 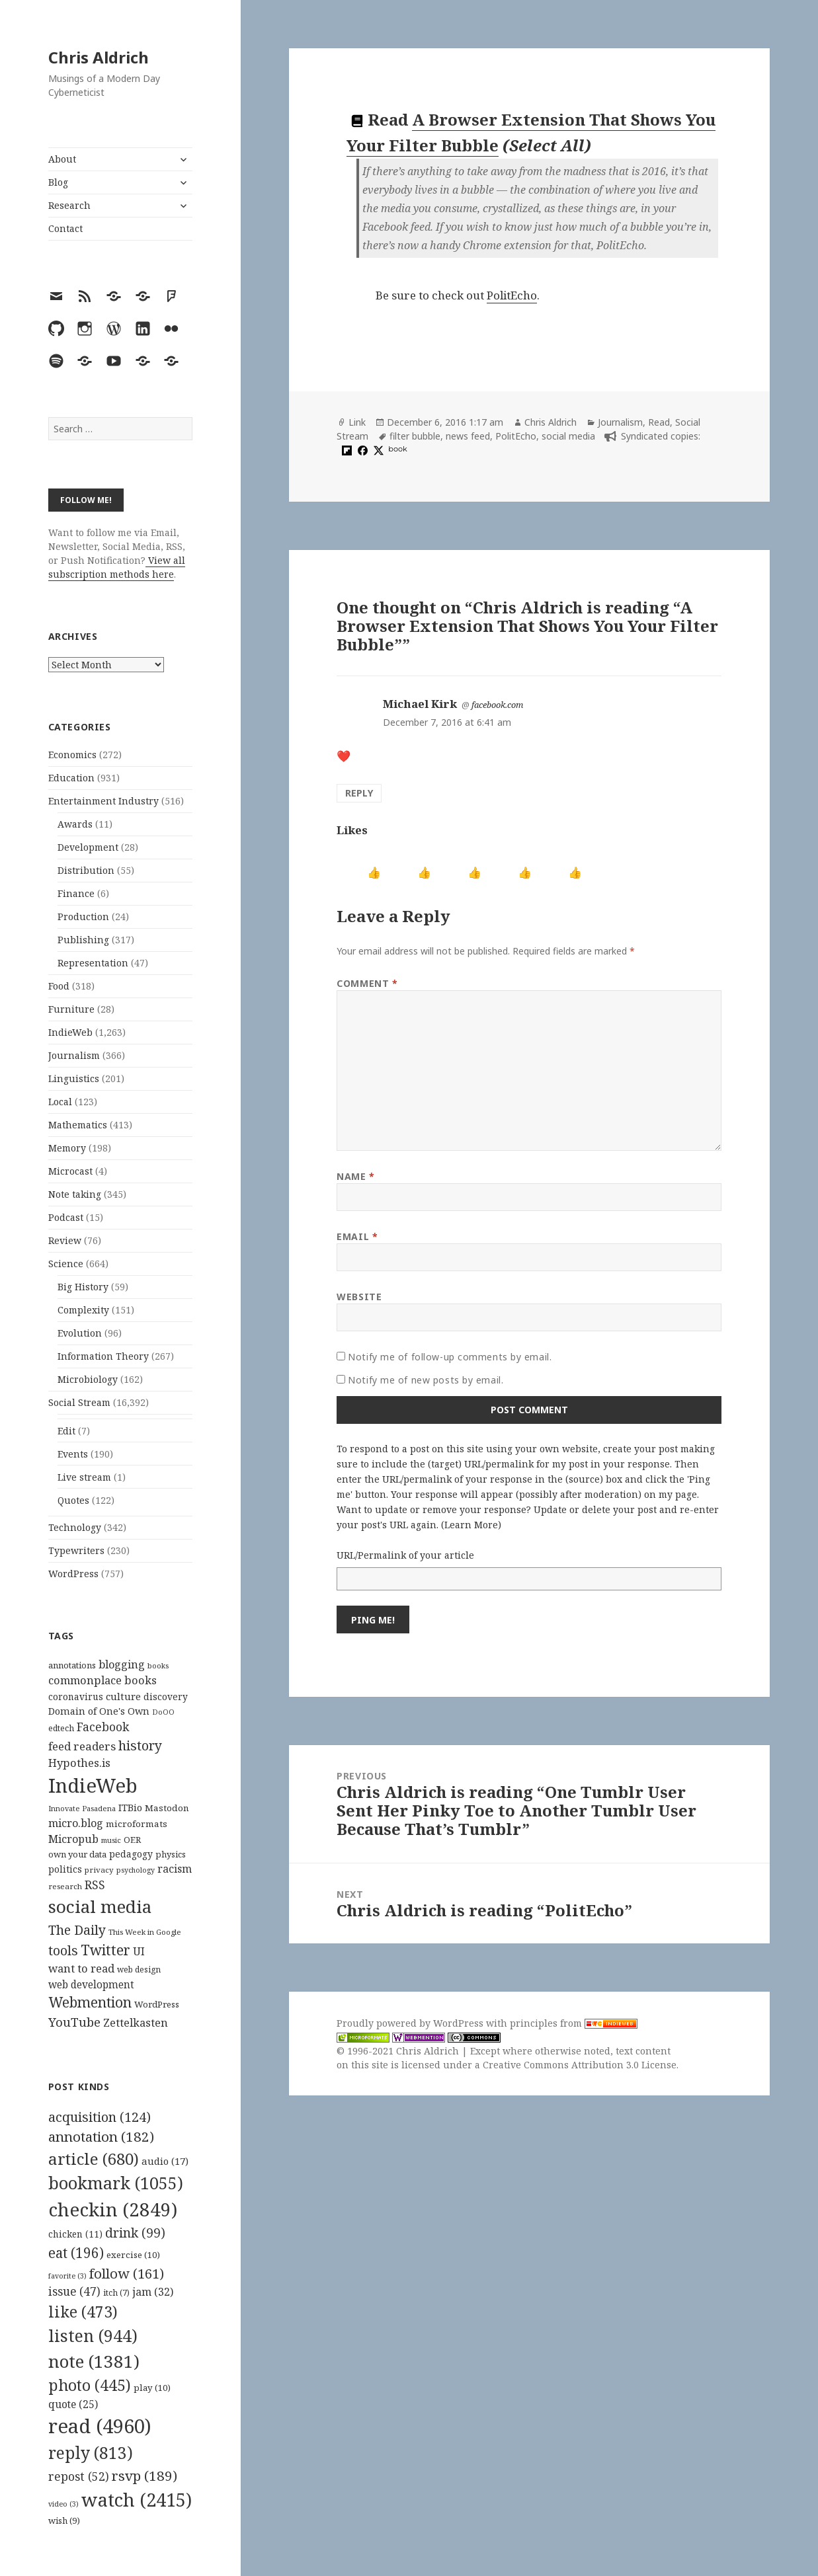 What do you see at coordinates (61, 1728) in the screenshot?
I see `edtech [edtech (111 items)]` at bounding box center [61, 1728].